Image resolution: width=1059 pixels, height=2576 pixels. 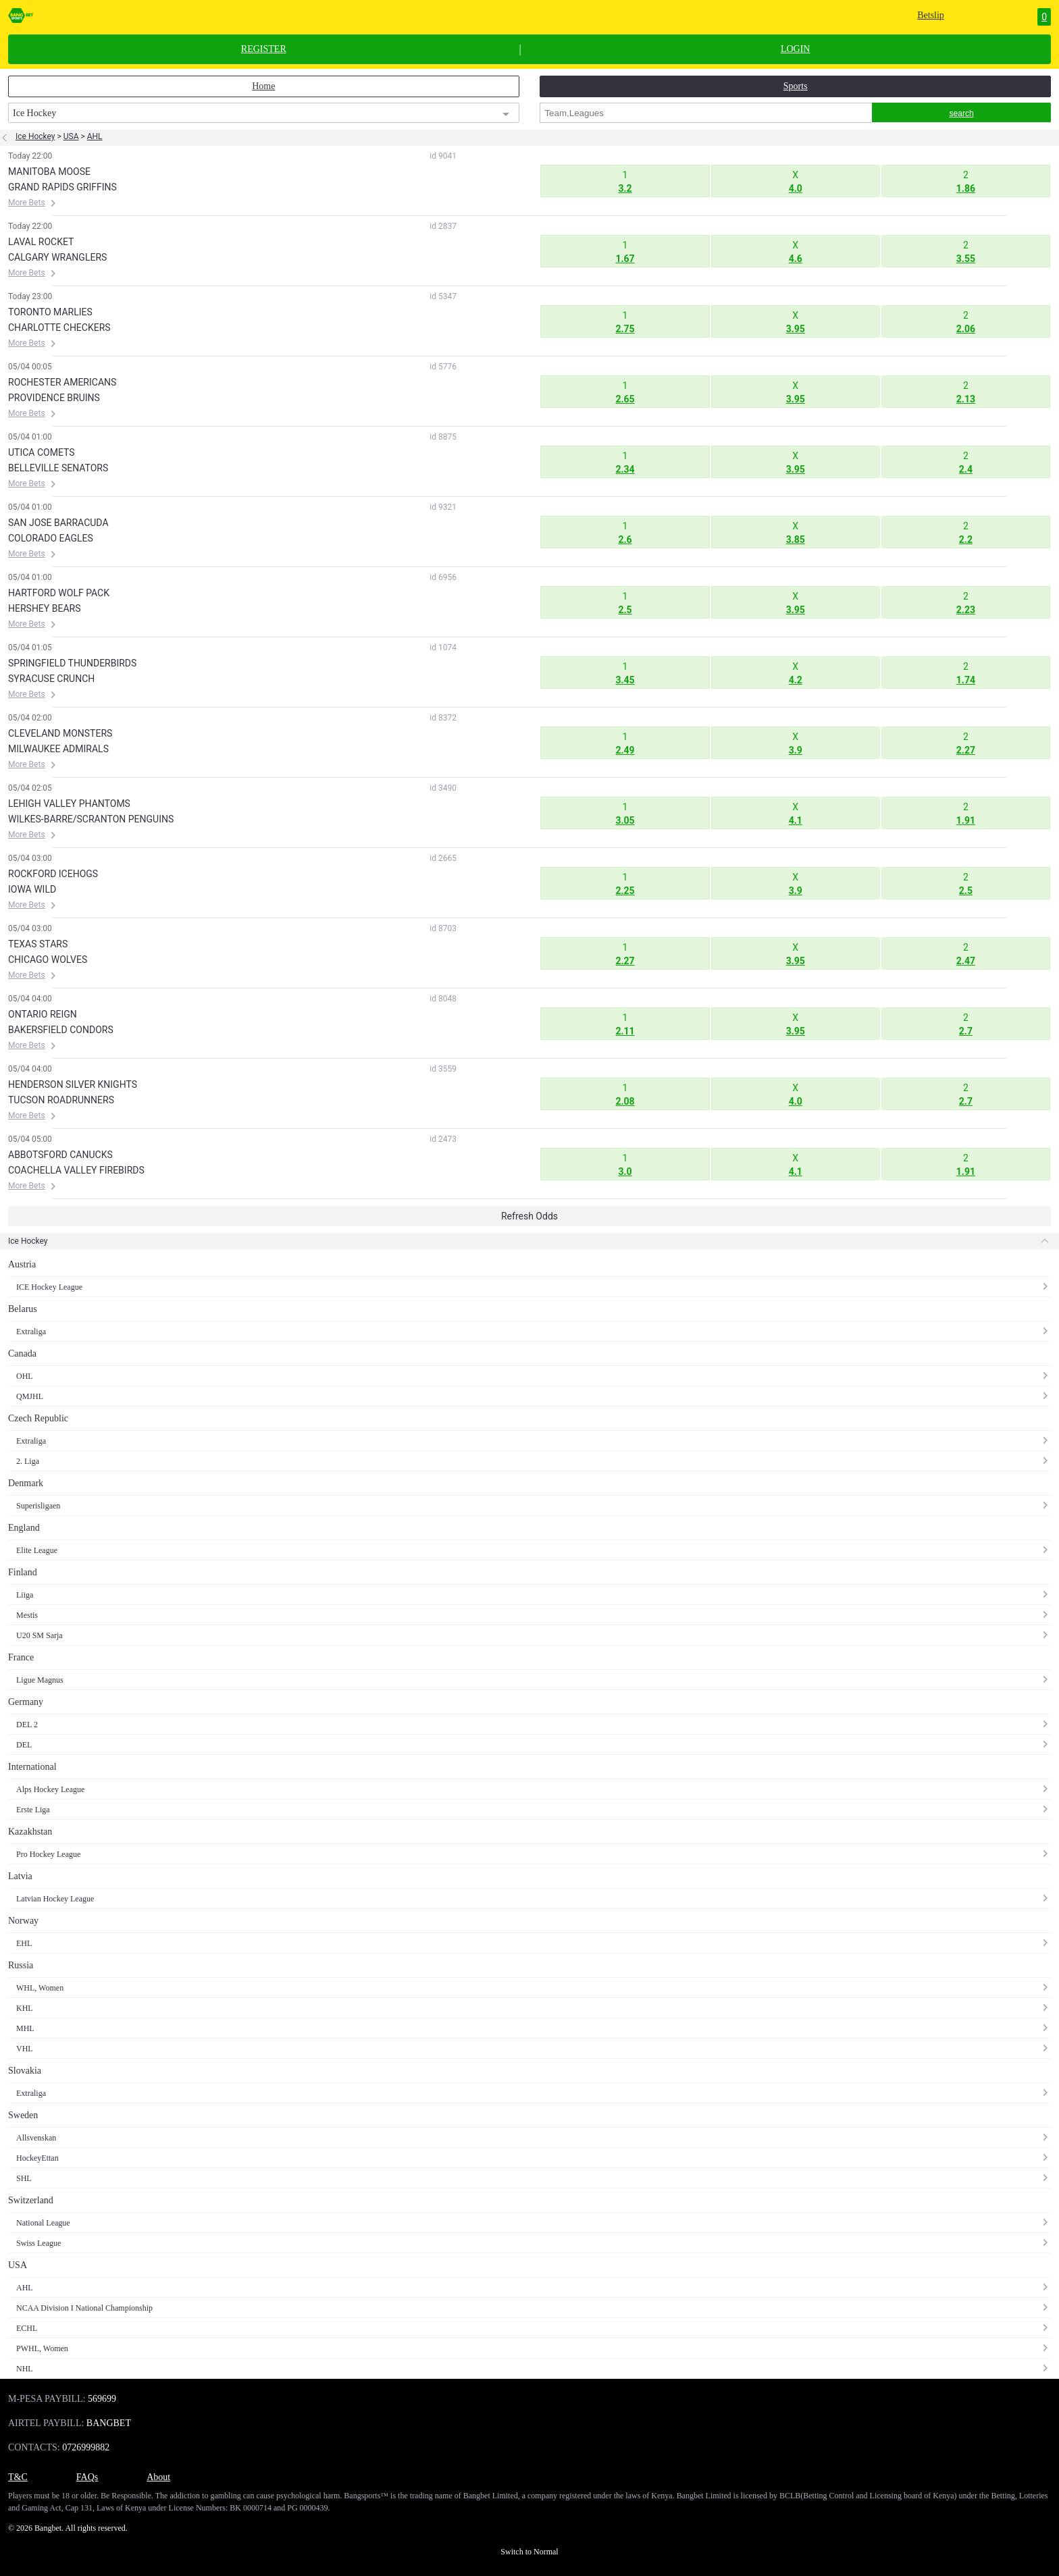 What do you see at coordinates (795, 86) in the screenshot?
I see `Sports` at bounding box center [795, 86].